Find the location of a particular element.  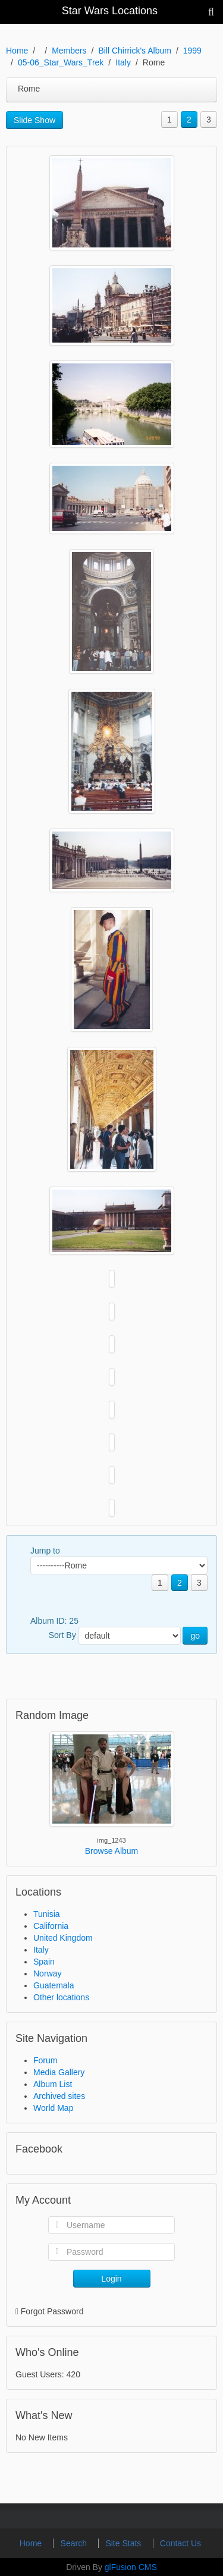

Browse Album is located at coordinates (111, 1851).